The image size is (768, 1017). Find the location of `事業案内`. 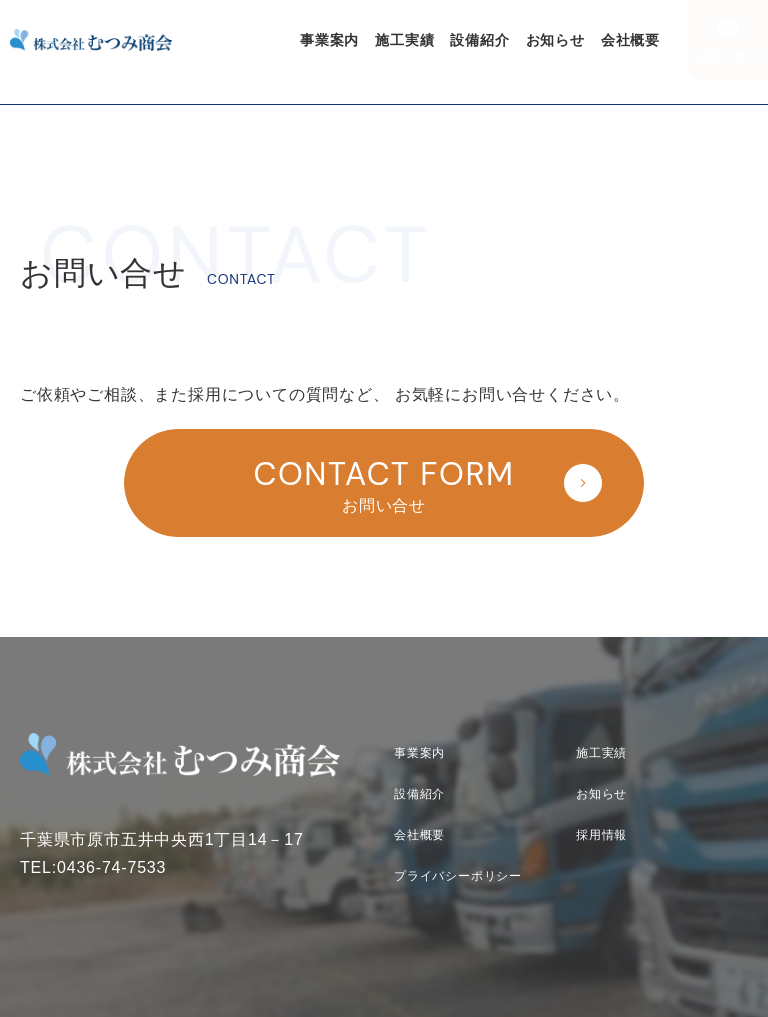

事業案内 is located at coordinates (329, 40).